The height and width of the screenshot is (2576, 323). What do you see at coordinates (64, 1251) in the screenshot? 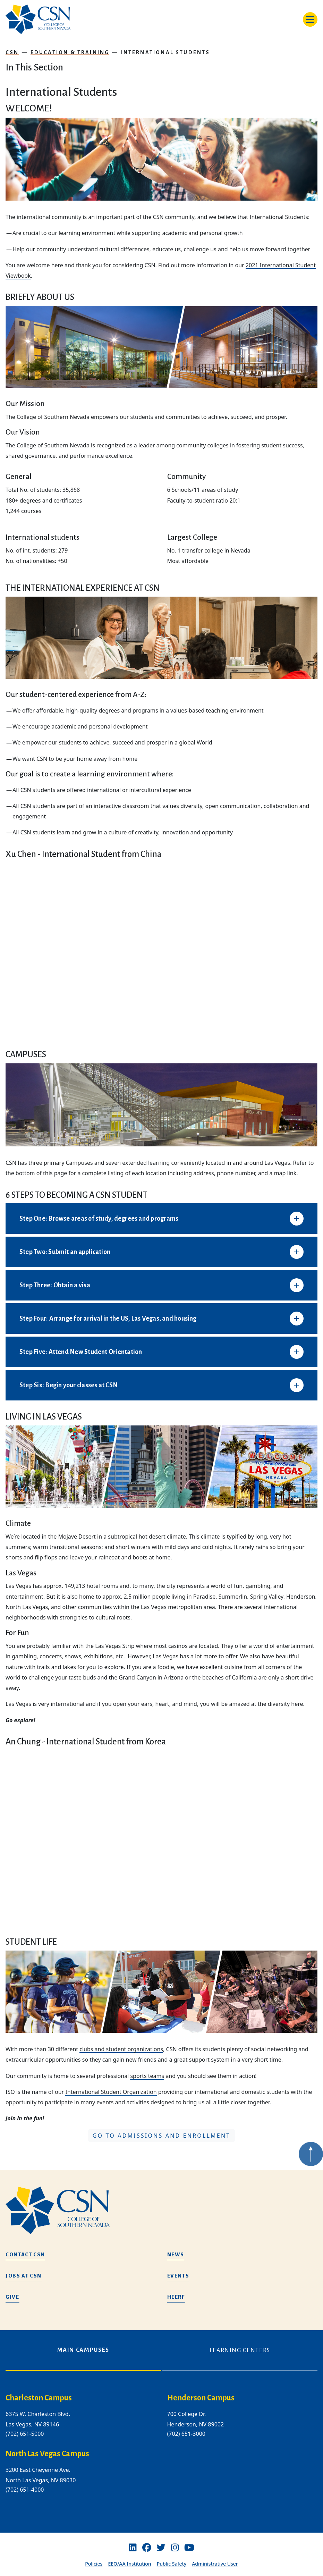
I see `Step Two: Submit an application` at bounding box center [64, 1251].